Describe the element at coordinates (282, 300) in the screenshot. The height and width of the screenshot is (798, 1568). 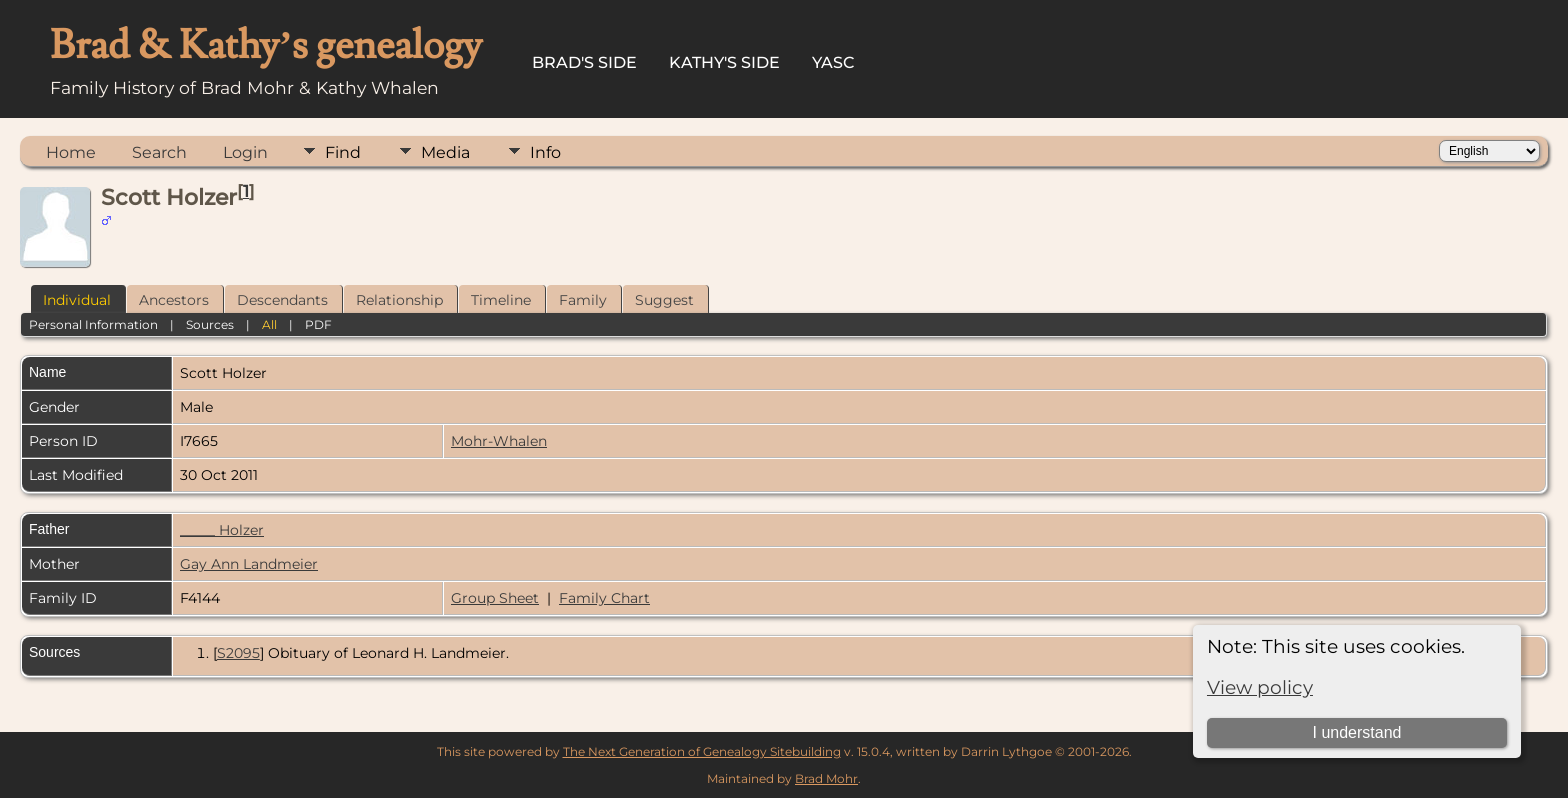
I see `Descendants` at that location.